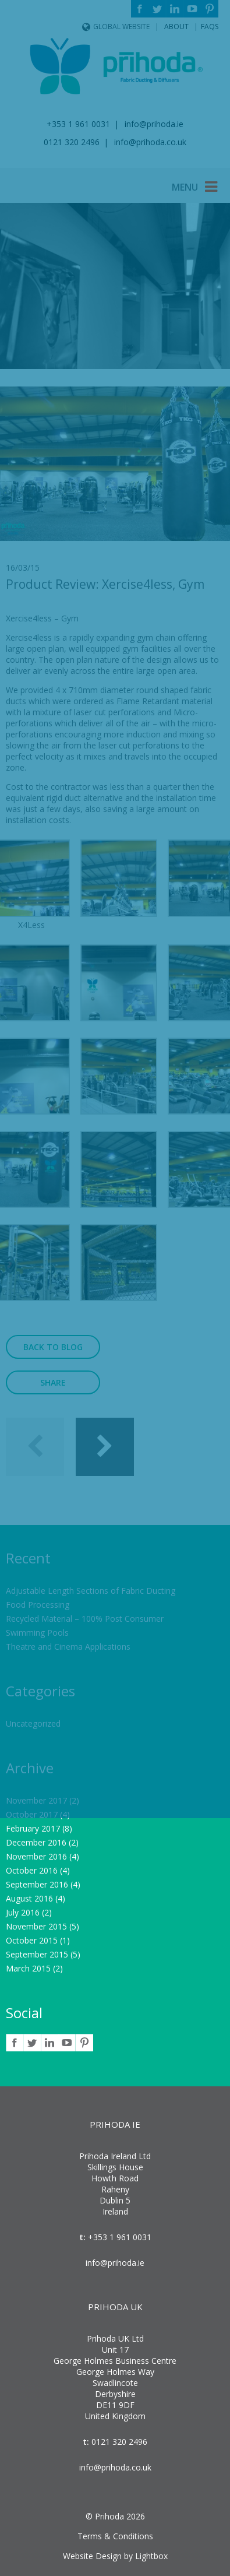  What do you see at coordinates (37, 1954) in the screenshot?
I see `September 2015` at bounding box center [37, 1954].